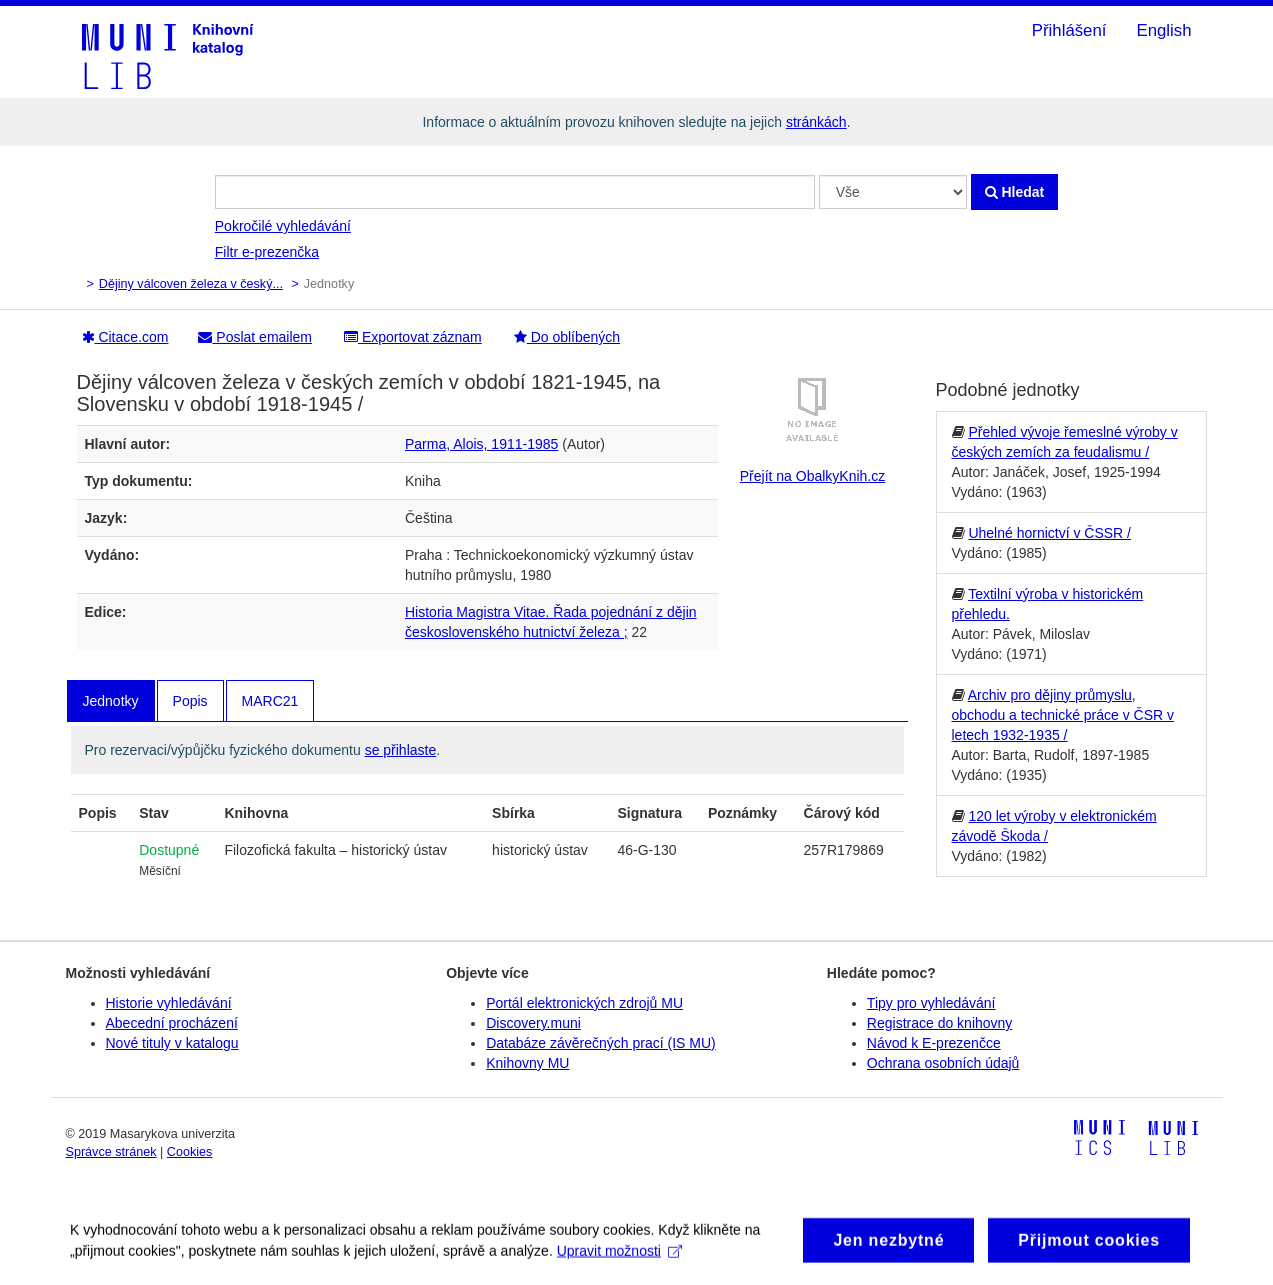  What do you see at coordinates (111, 1152) in the screenshot?
I see `Správce stránek` at bounding box center [111, 1152].